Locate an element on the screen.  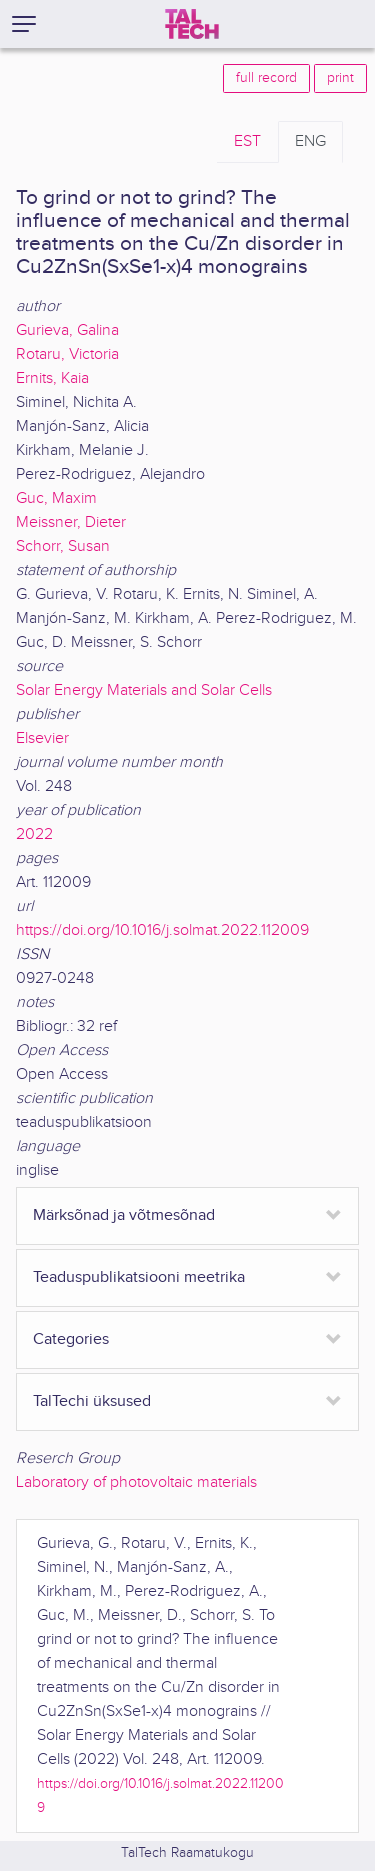
Guc, Maxim is located at coordinates (56, 498).